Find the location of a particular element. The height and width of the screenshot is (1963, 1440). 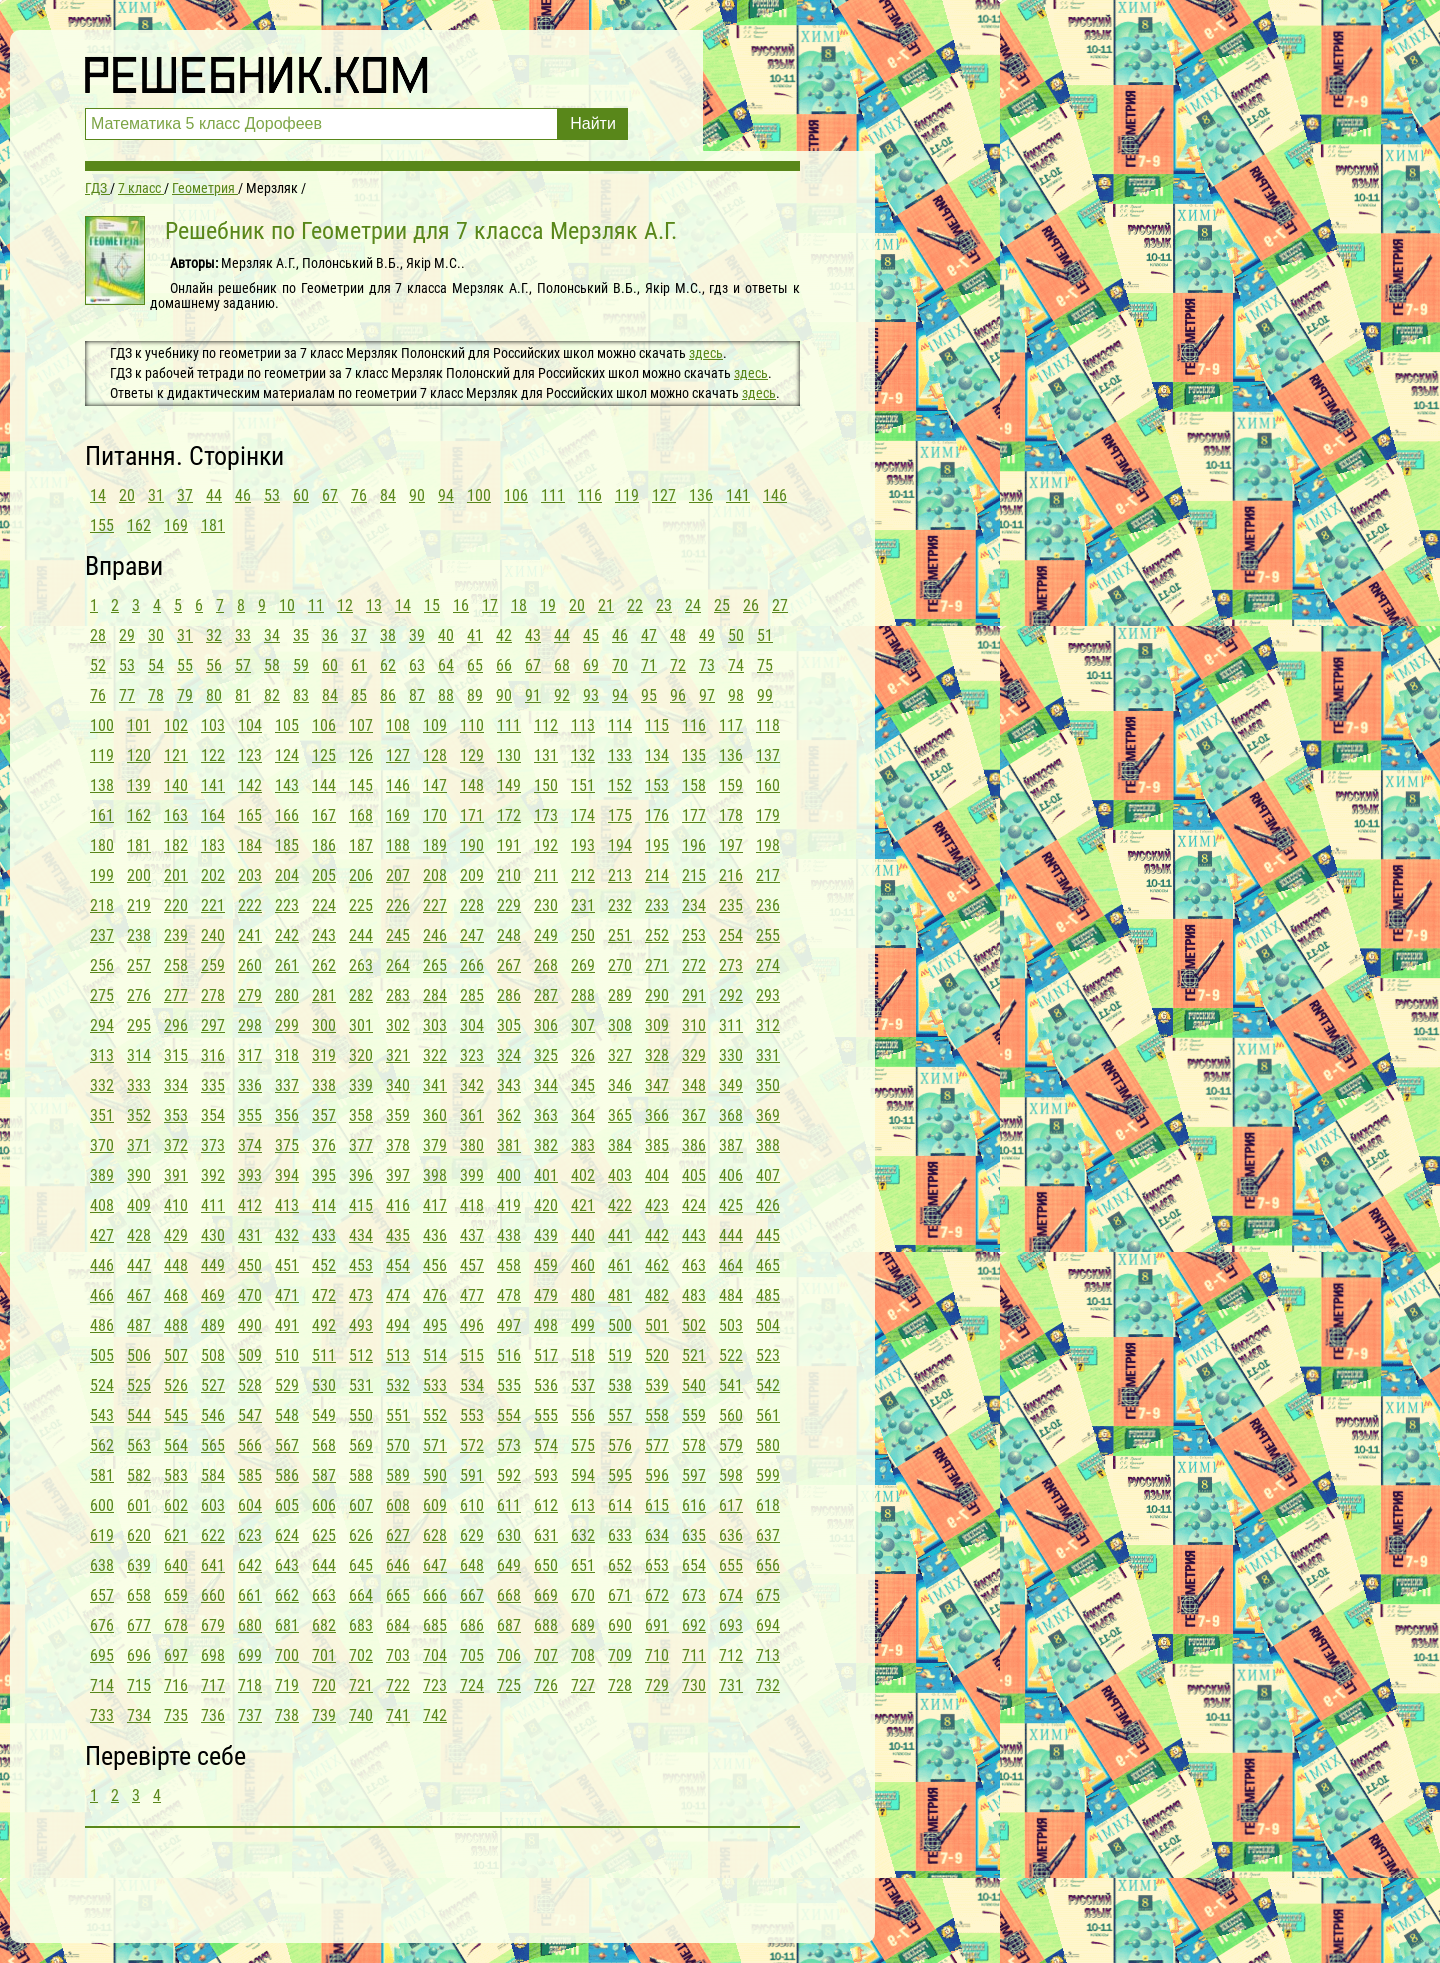

387 is located at coordinates (731, 1145).